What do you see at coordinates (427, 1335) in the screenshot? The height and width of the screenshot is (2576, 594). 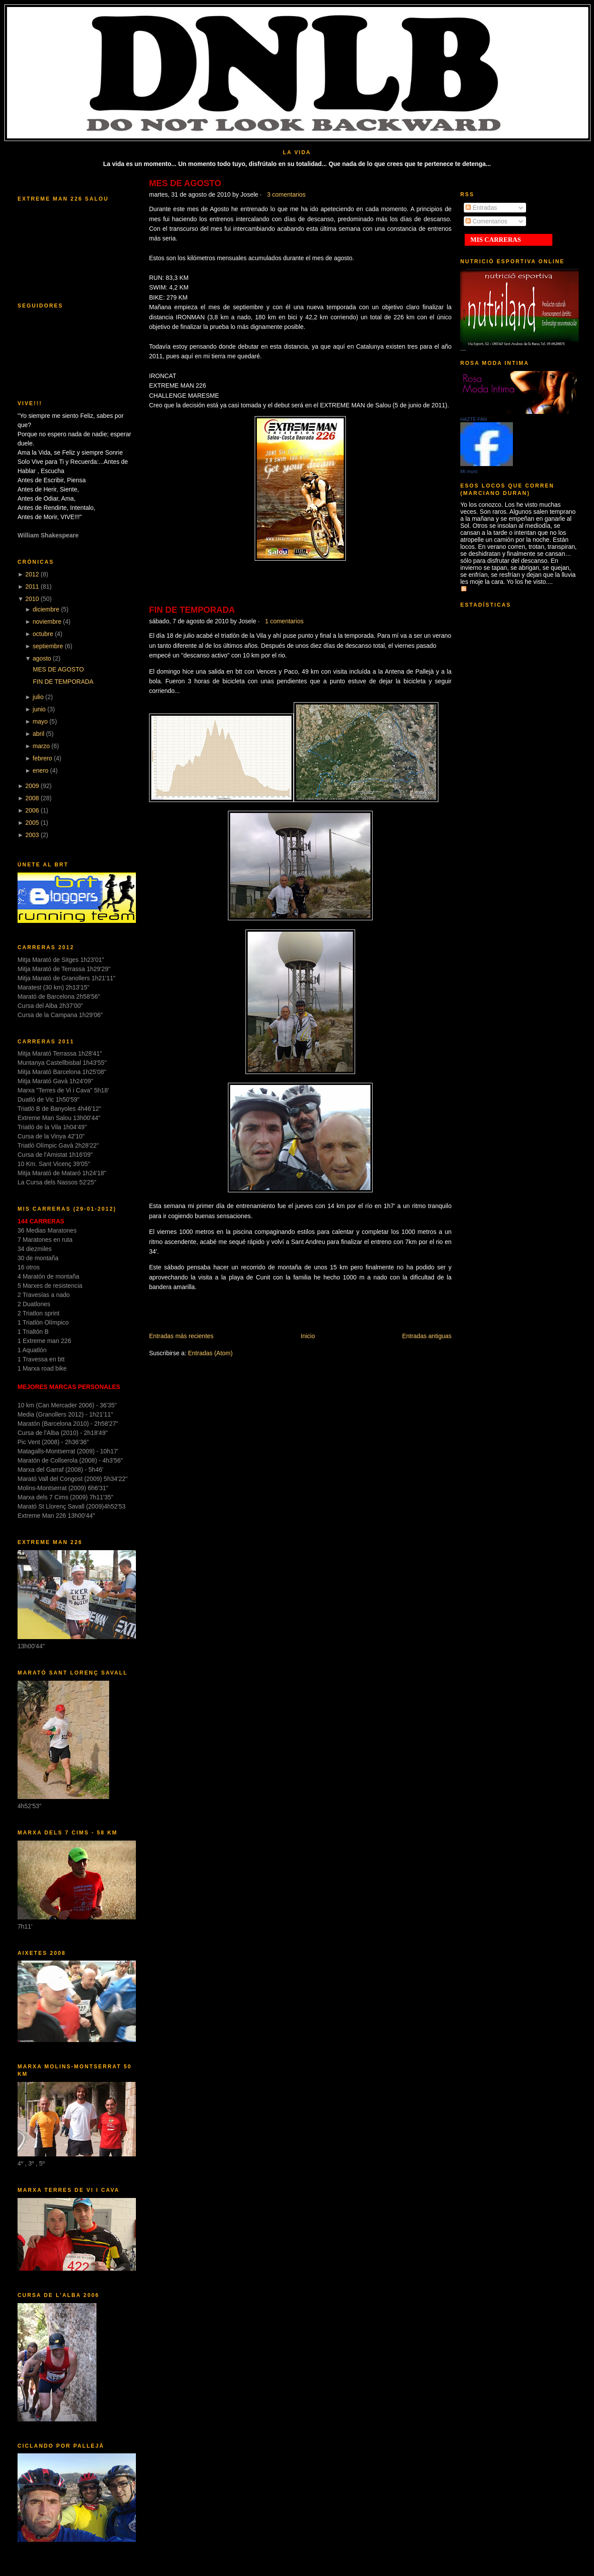 I see `Entradas antiguas` at bounding box center [427, 1335].